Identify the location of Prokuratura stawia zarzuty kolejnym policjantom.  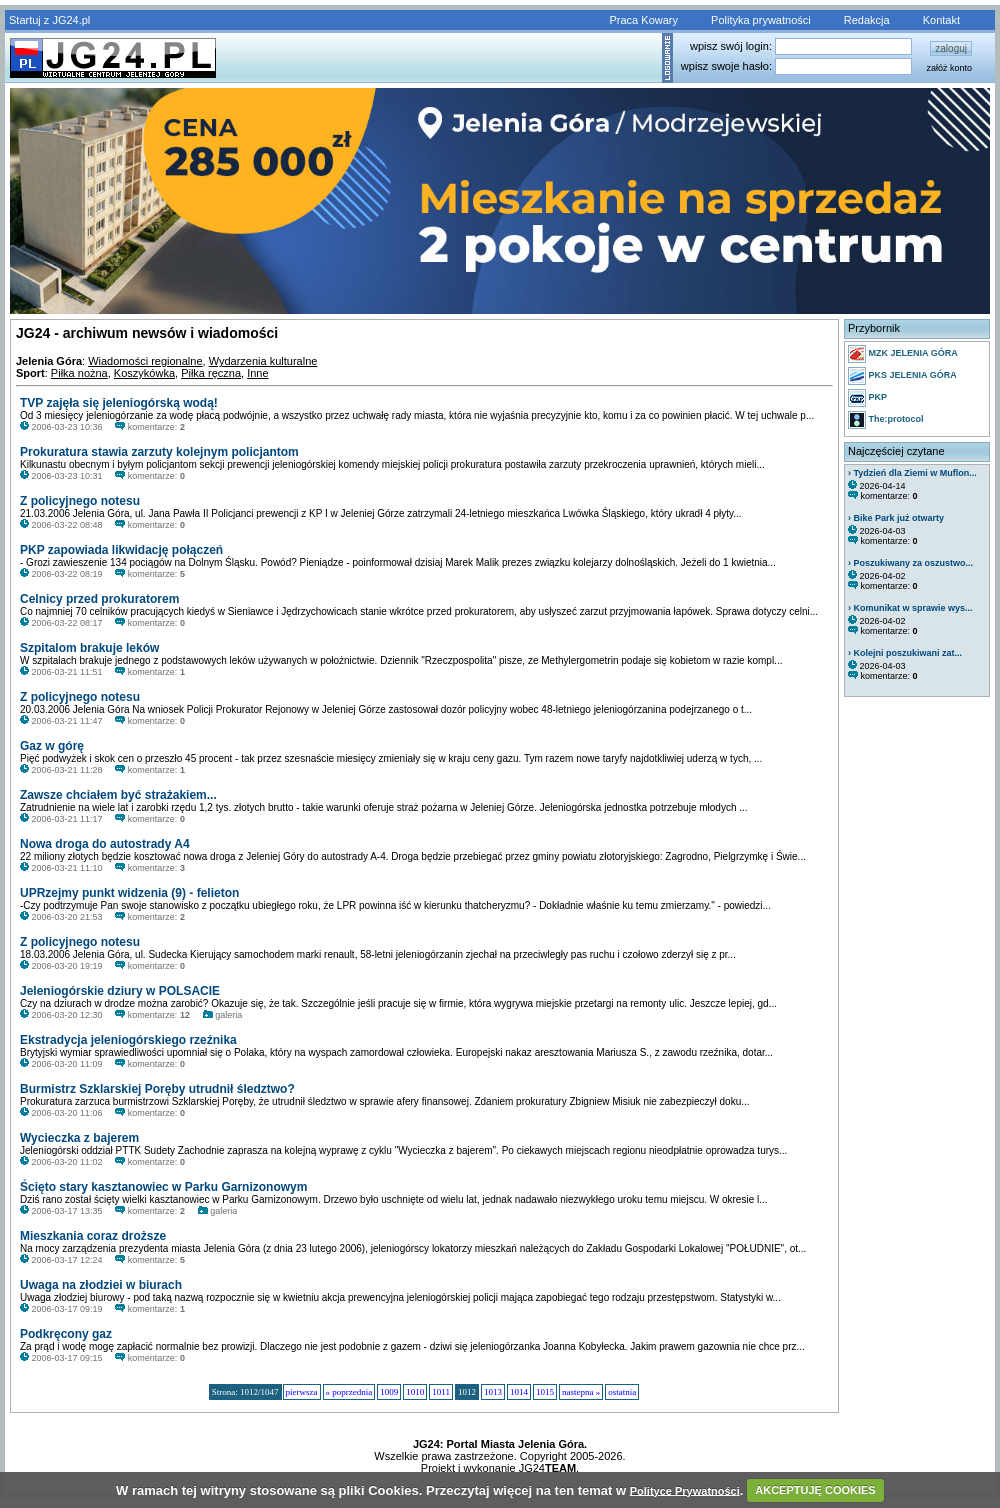
(159, 452).